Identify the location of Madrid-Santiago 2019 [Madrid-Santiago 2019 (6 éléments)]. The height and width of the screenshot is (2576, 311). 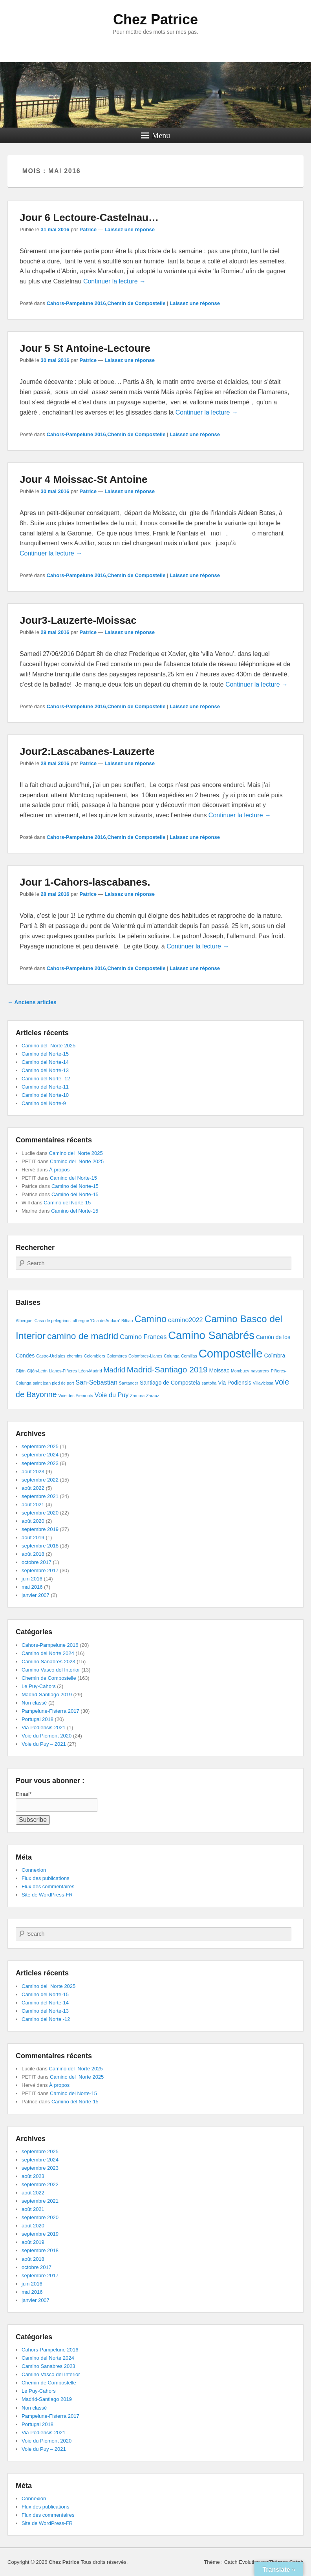
(167, 1369).